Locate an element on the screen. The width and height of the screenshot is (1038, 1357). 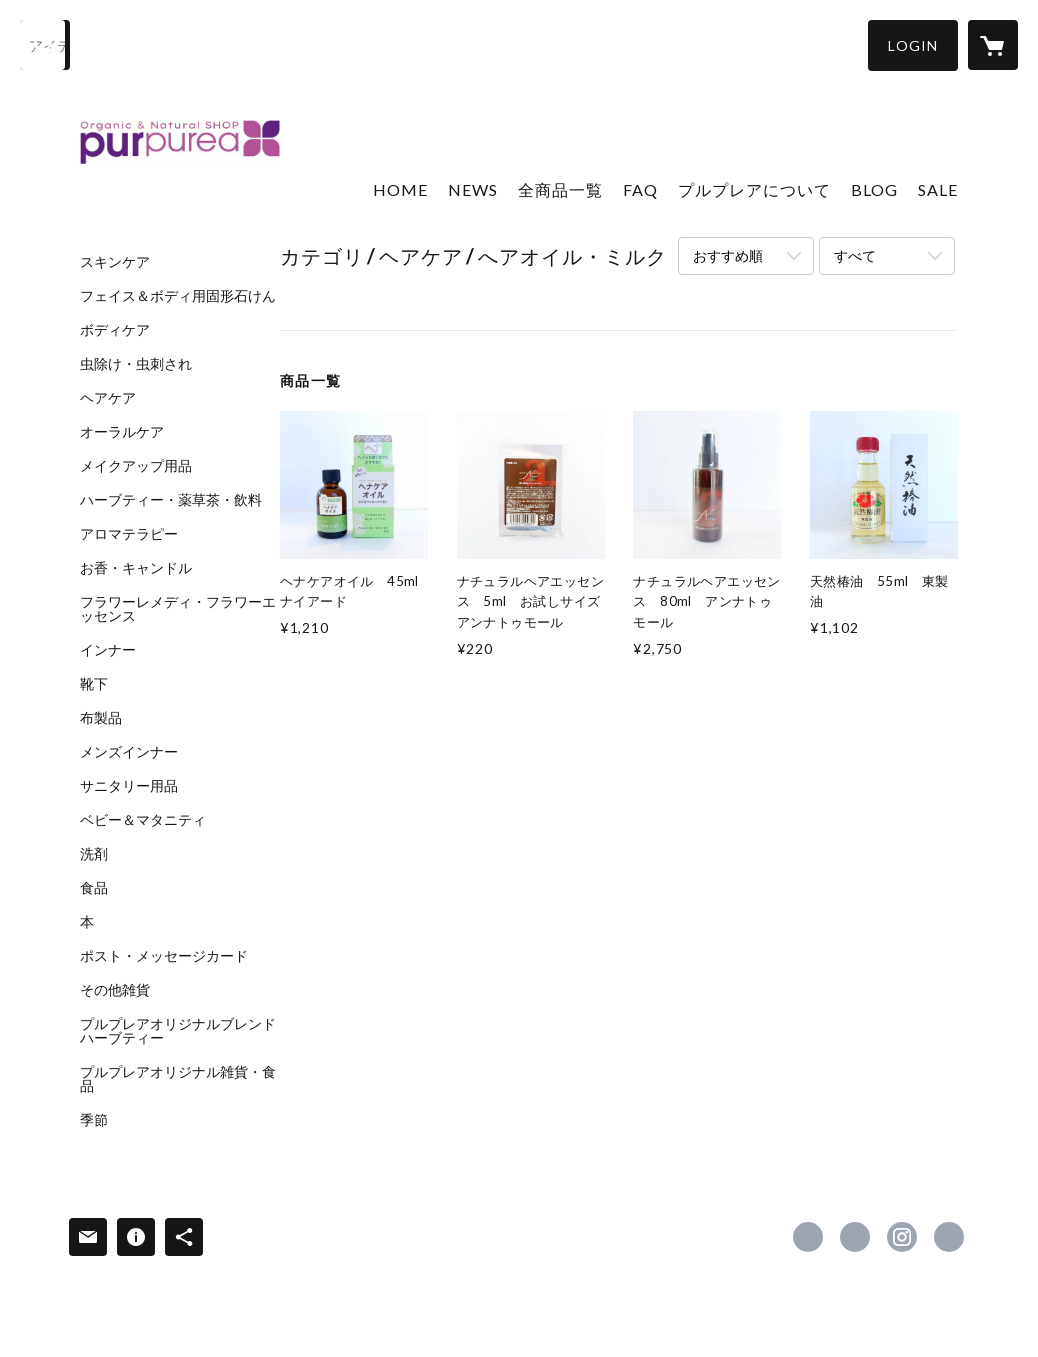
https://instagram.com/shop_purpurea/ [Instagram] is located at coordinates (902, 1237).